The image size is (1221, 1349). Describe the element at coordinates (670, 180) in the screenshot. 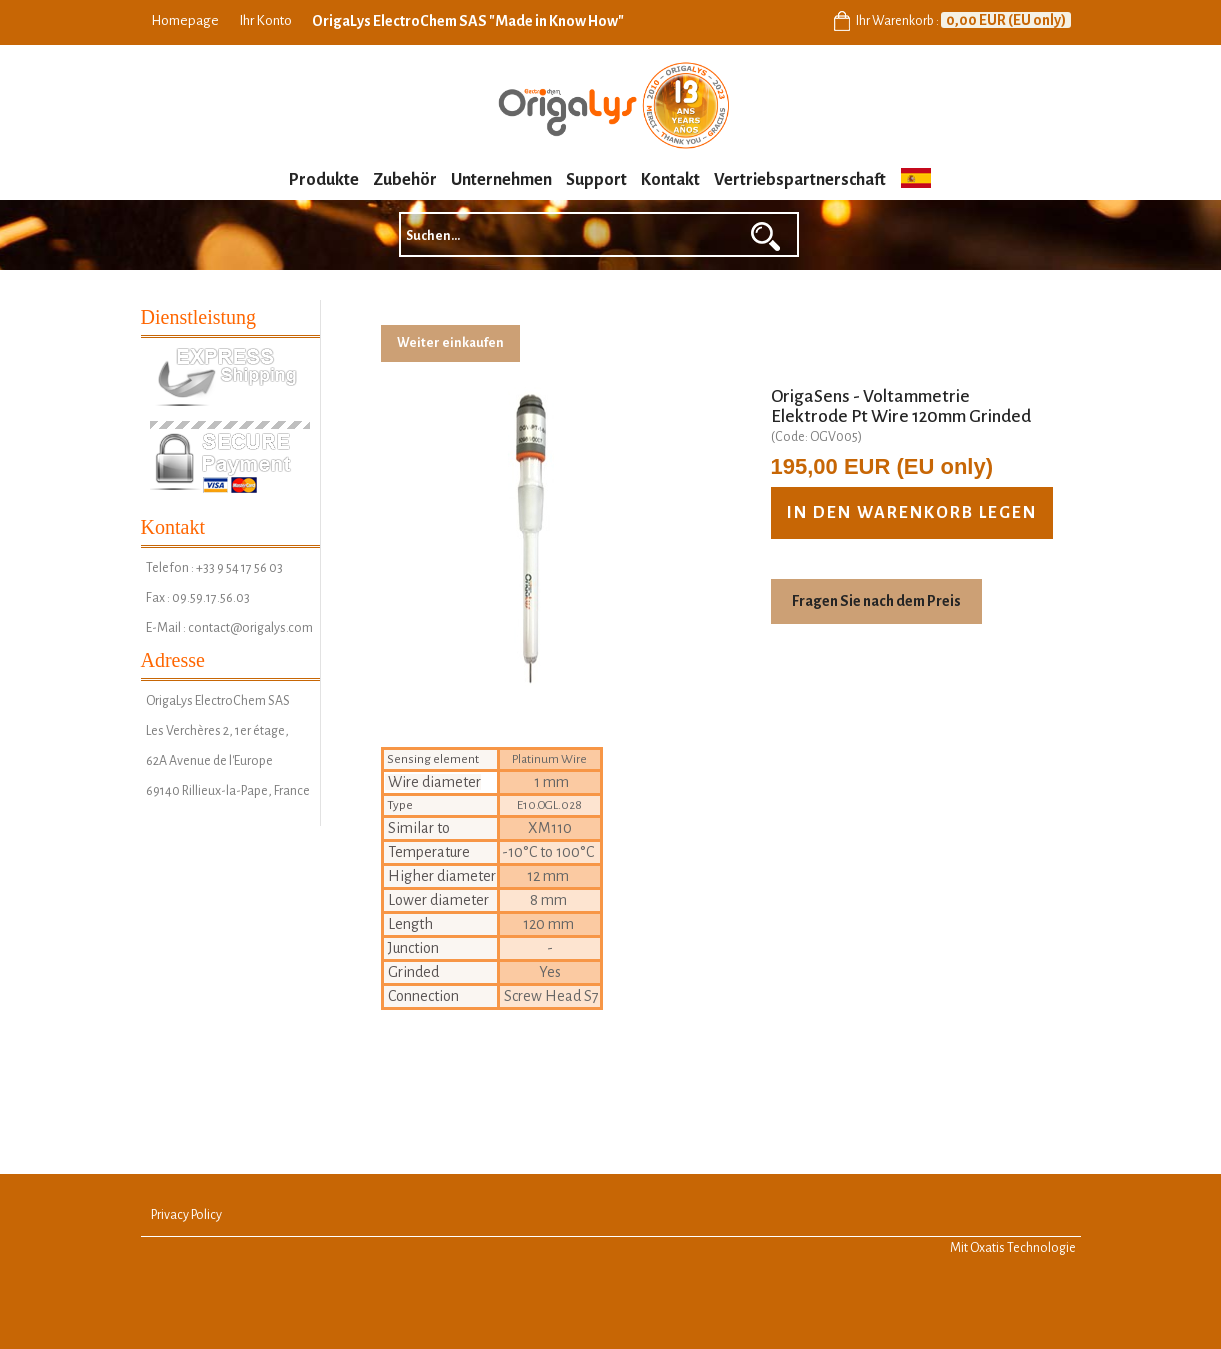

I see `Kontakt` at that location.